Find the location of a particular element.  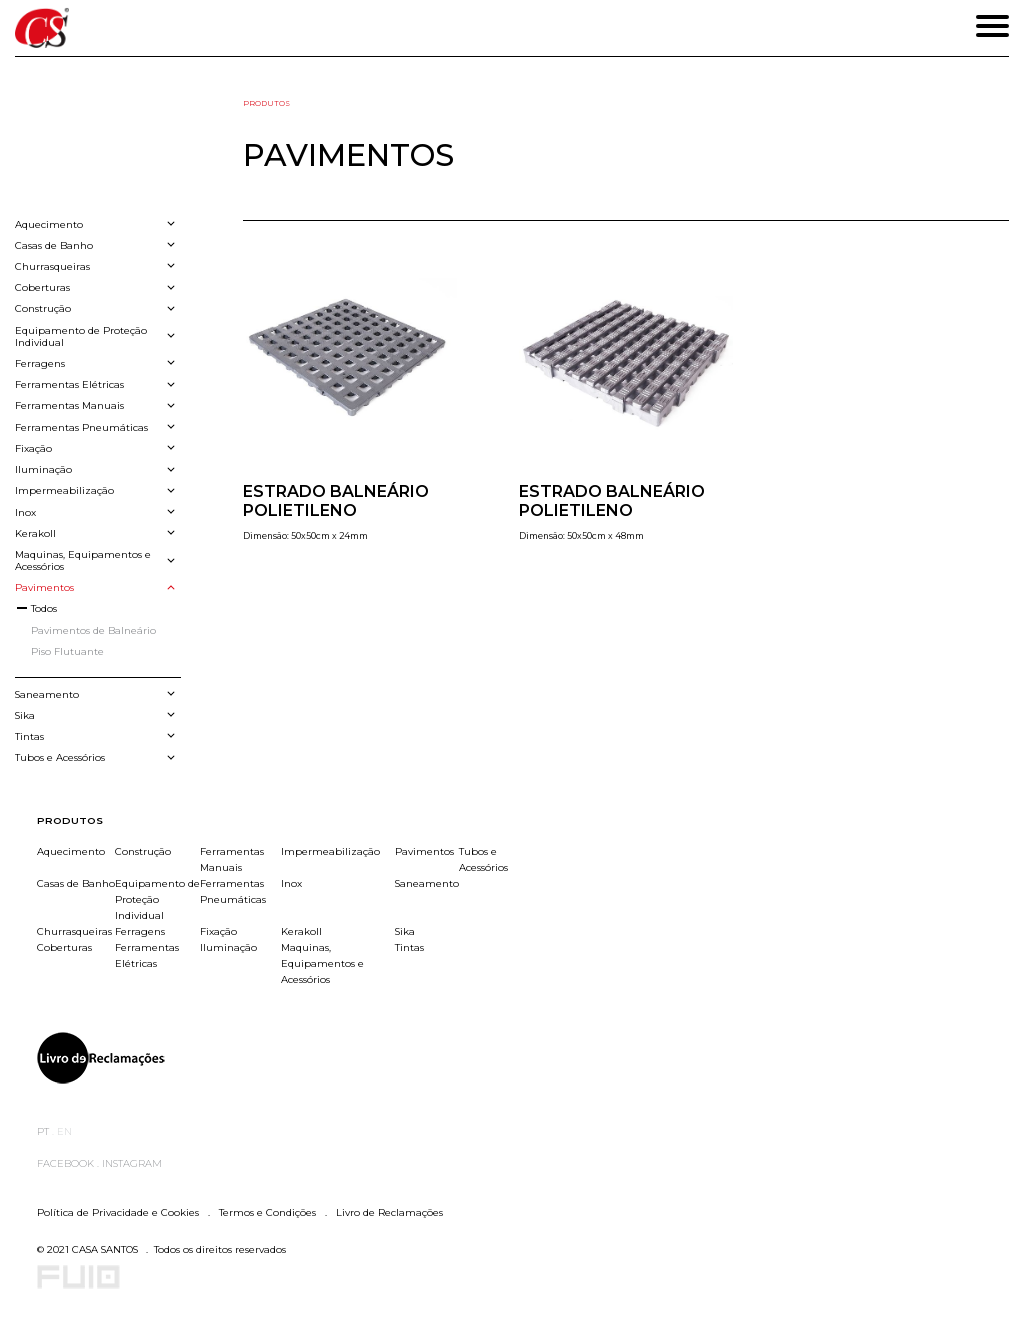

Sika is located at coordinates (405, 931).